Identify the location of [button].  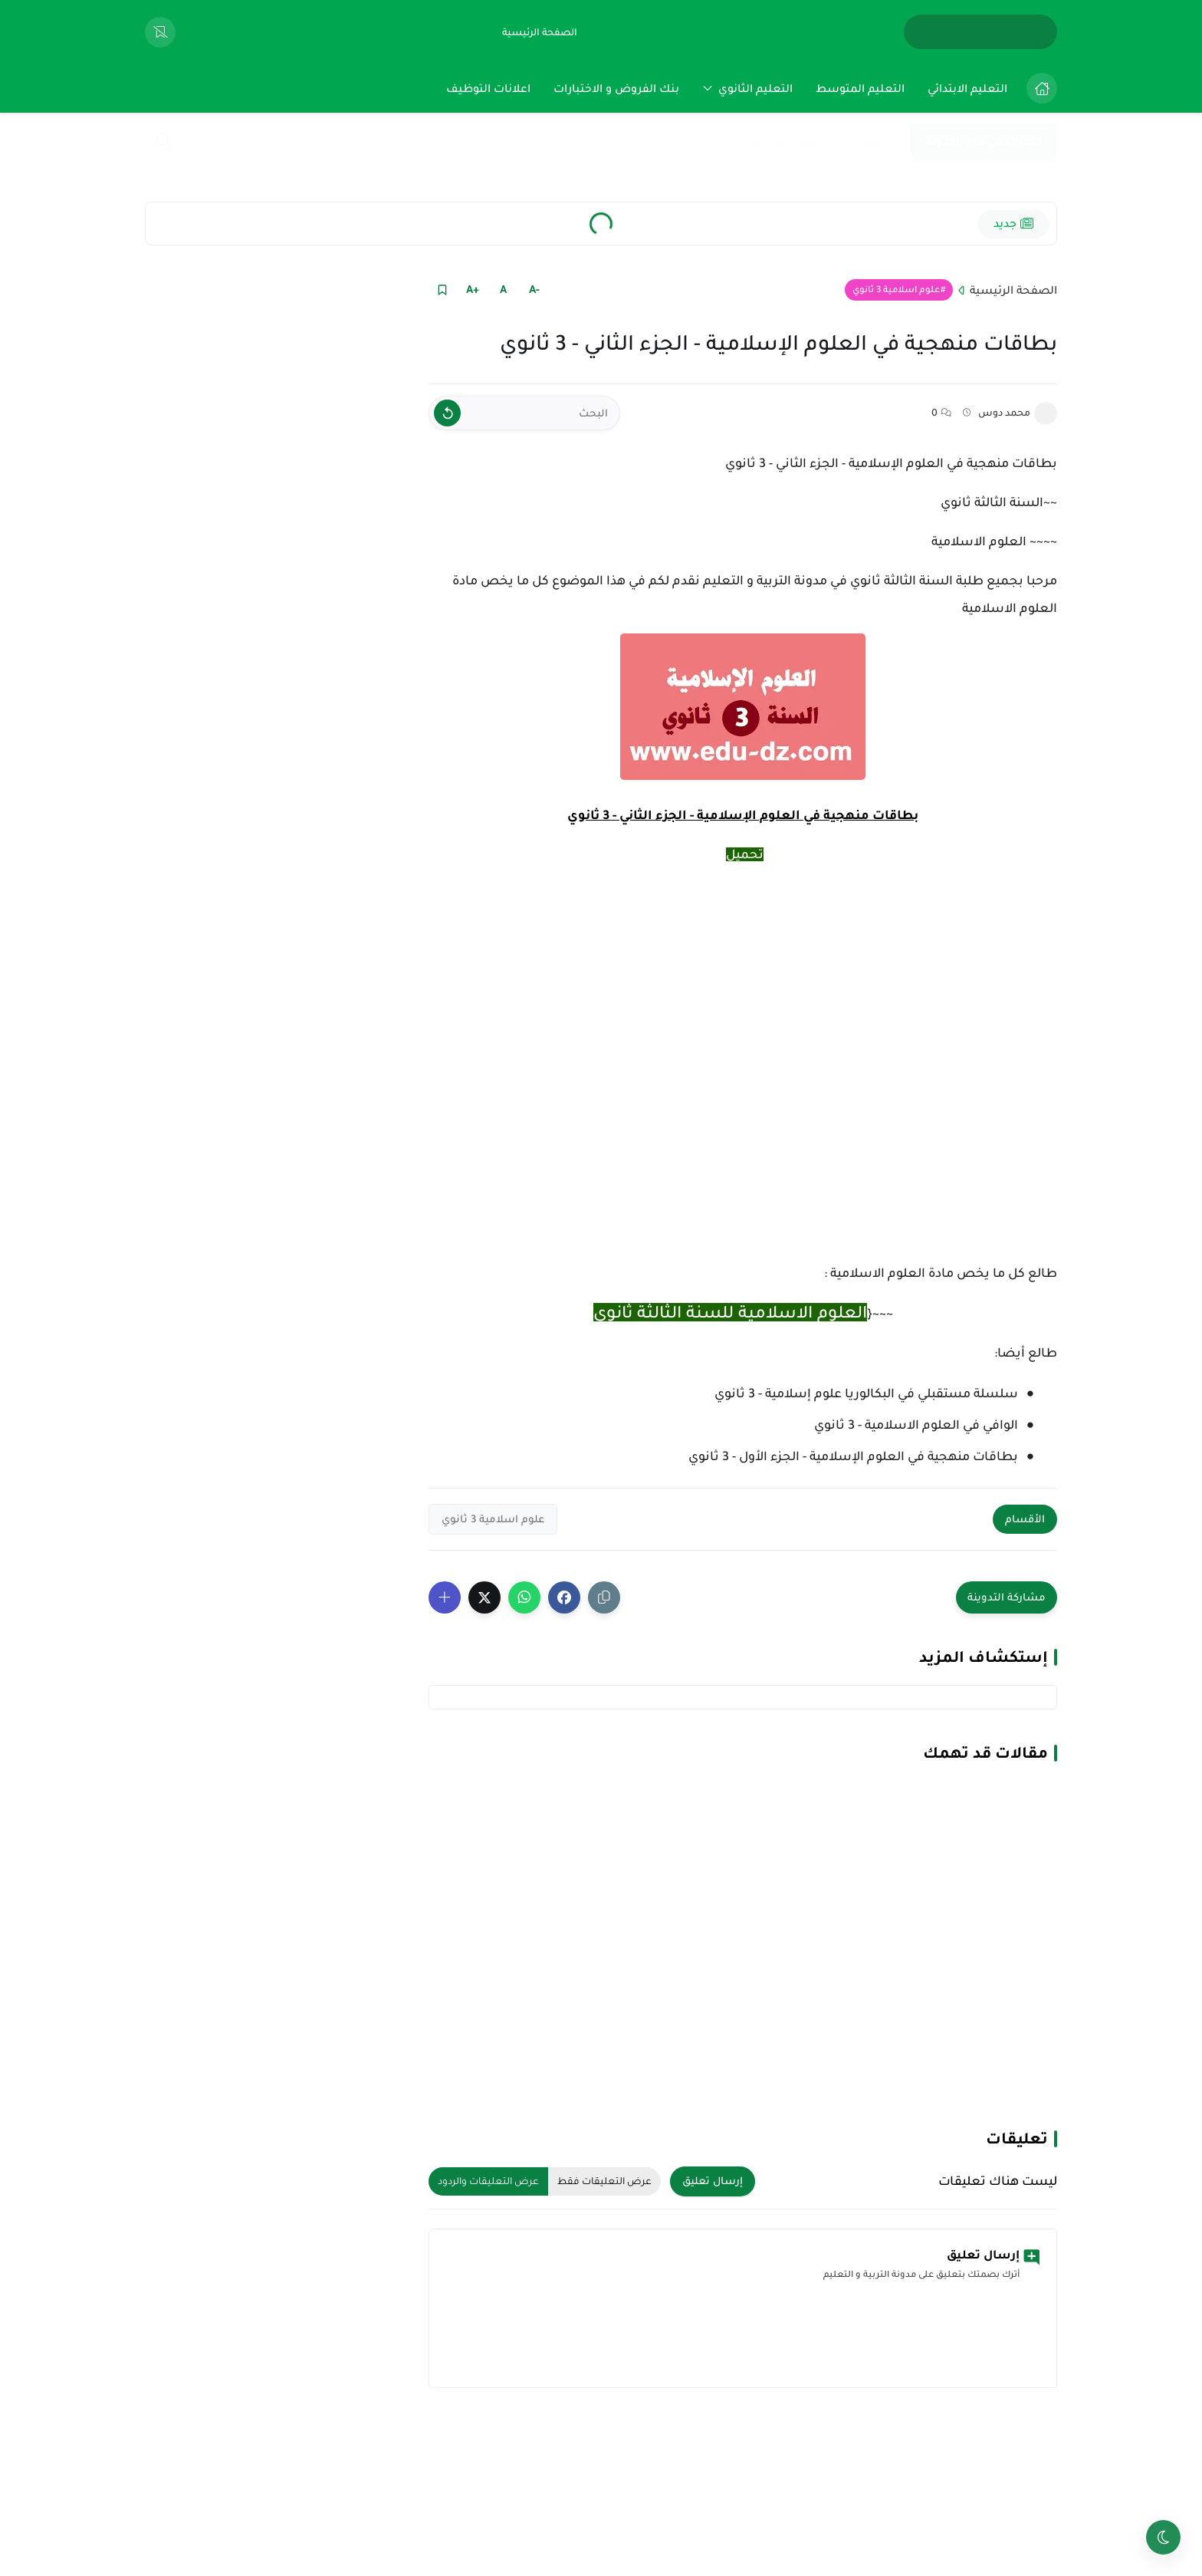
(564, 1597).